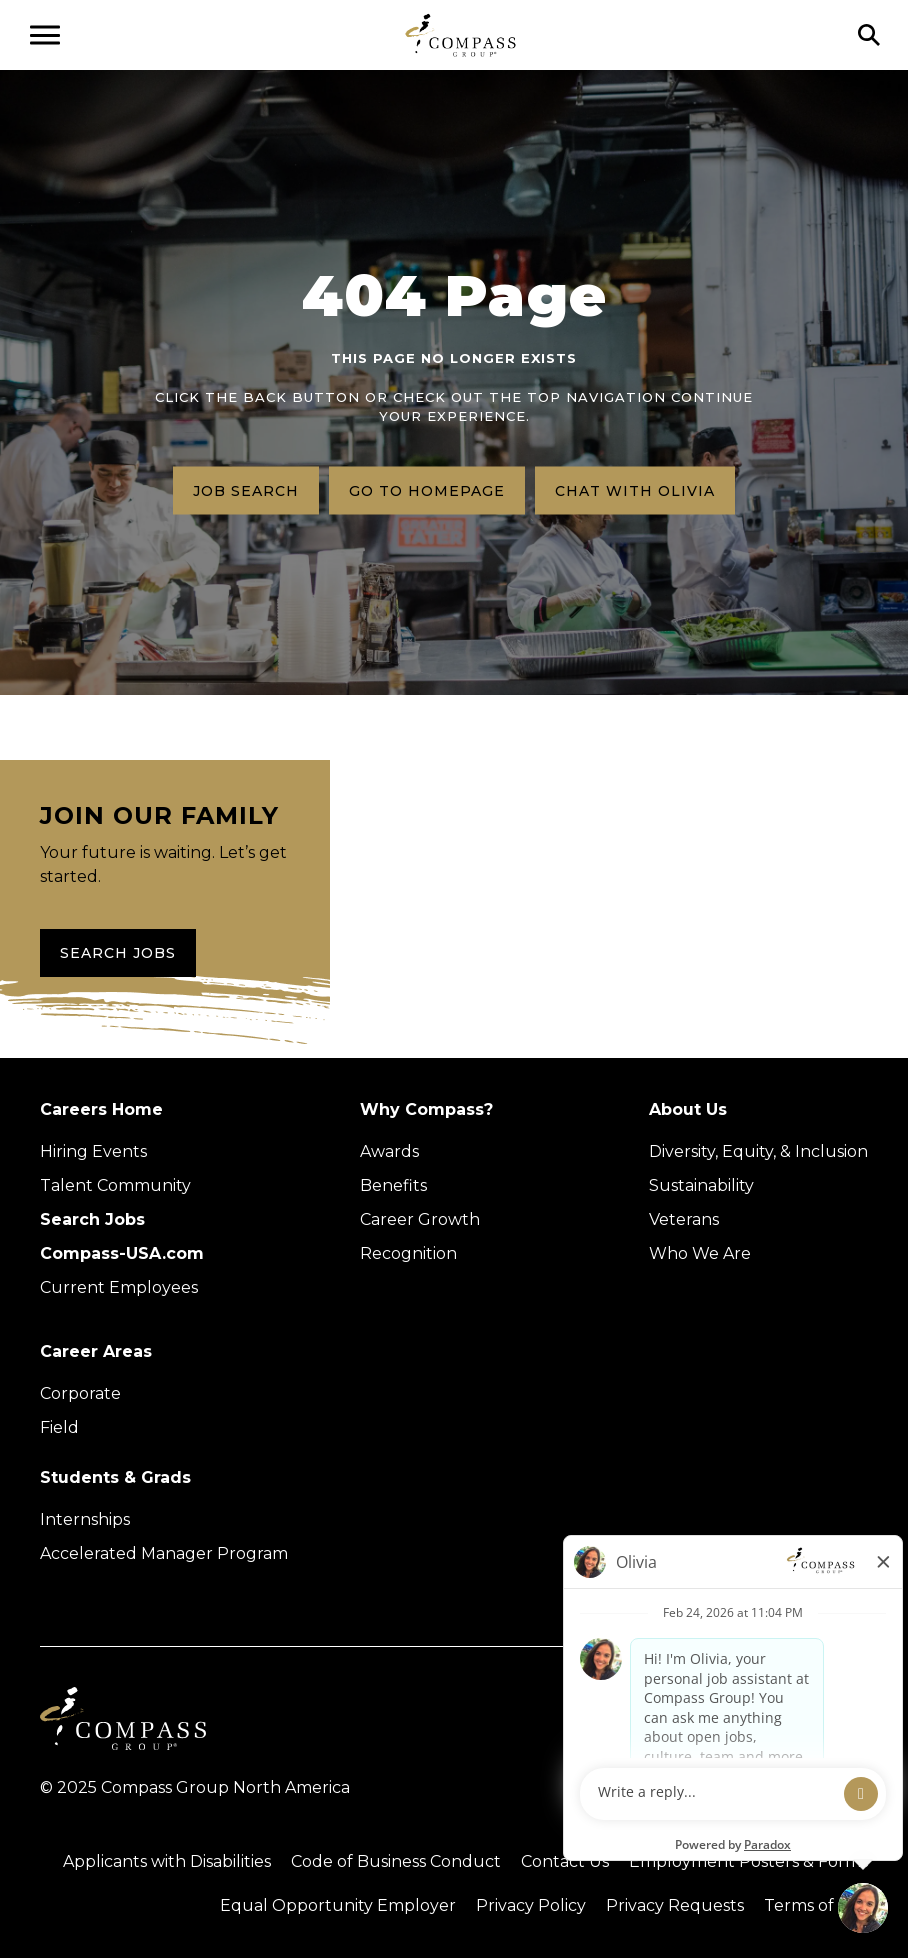 The height and width of the screenshot is (1958, 908). What do you see at coordinates (700, 1253) in the screenshot?
I see `Who We Are` at bounding box center [700, 1253].